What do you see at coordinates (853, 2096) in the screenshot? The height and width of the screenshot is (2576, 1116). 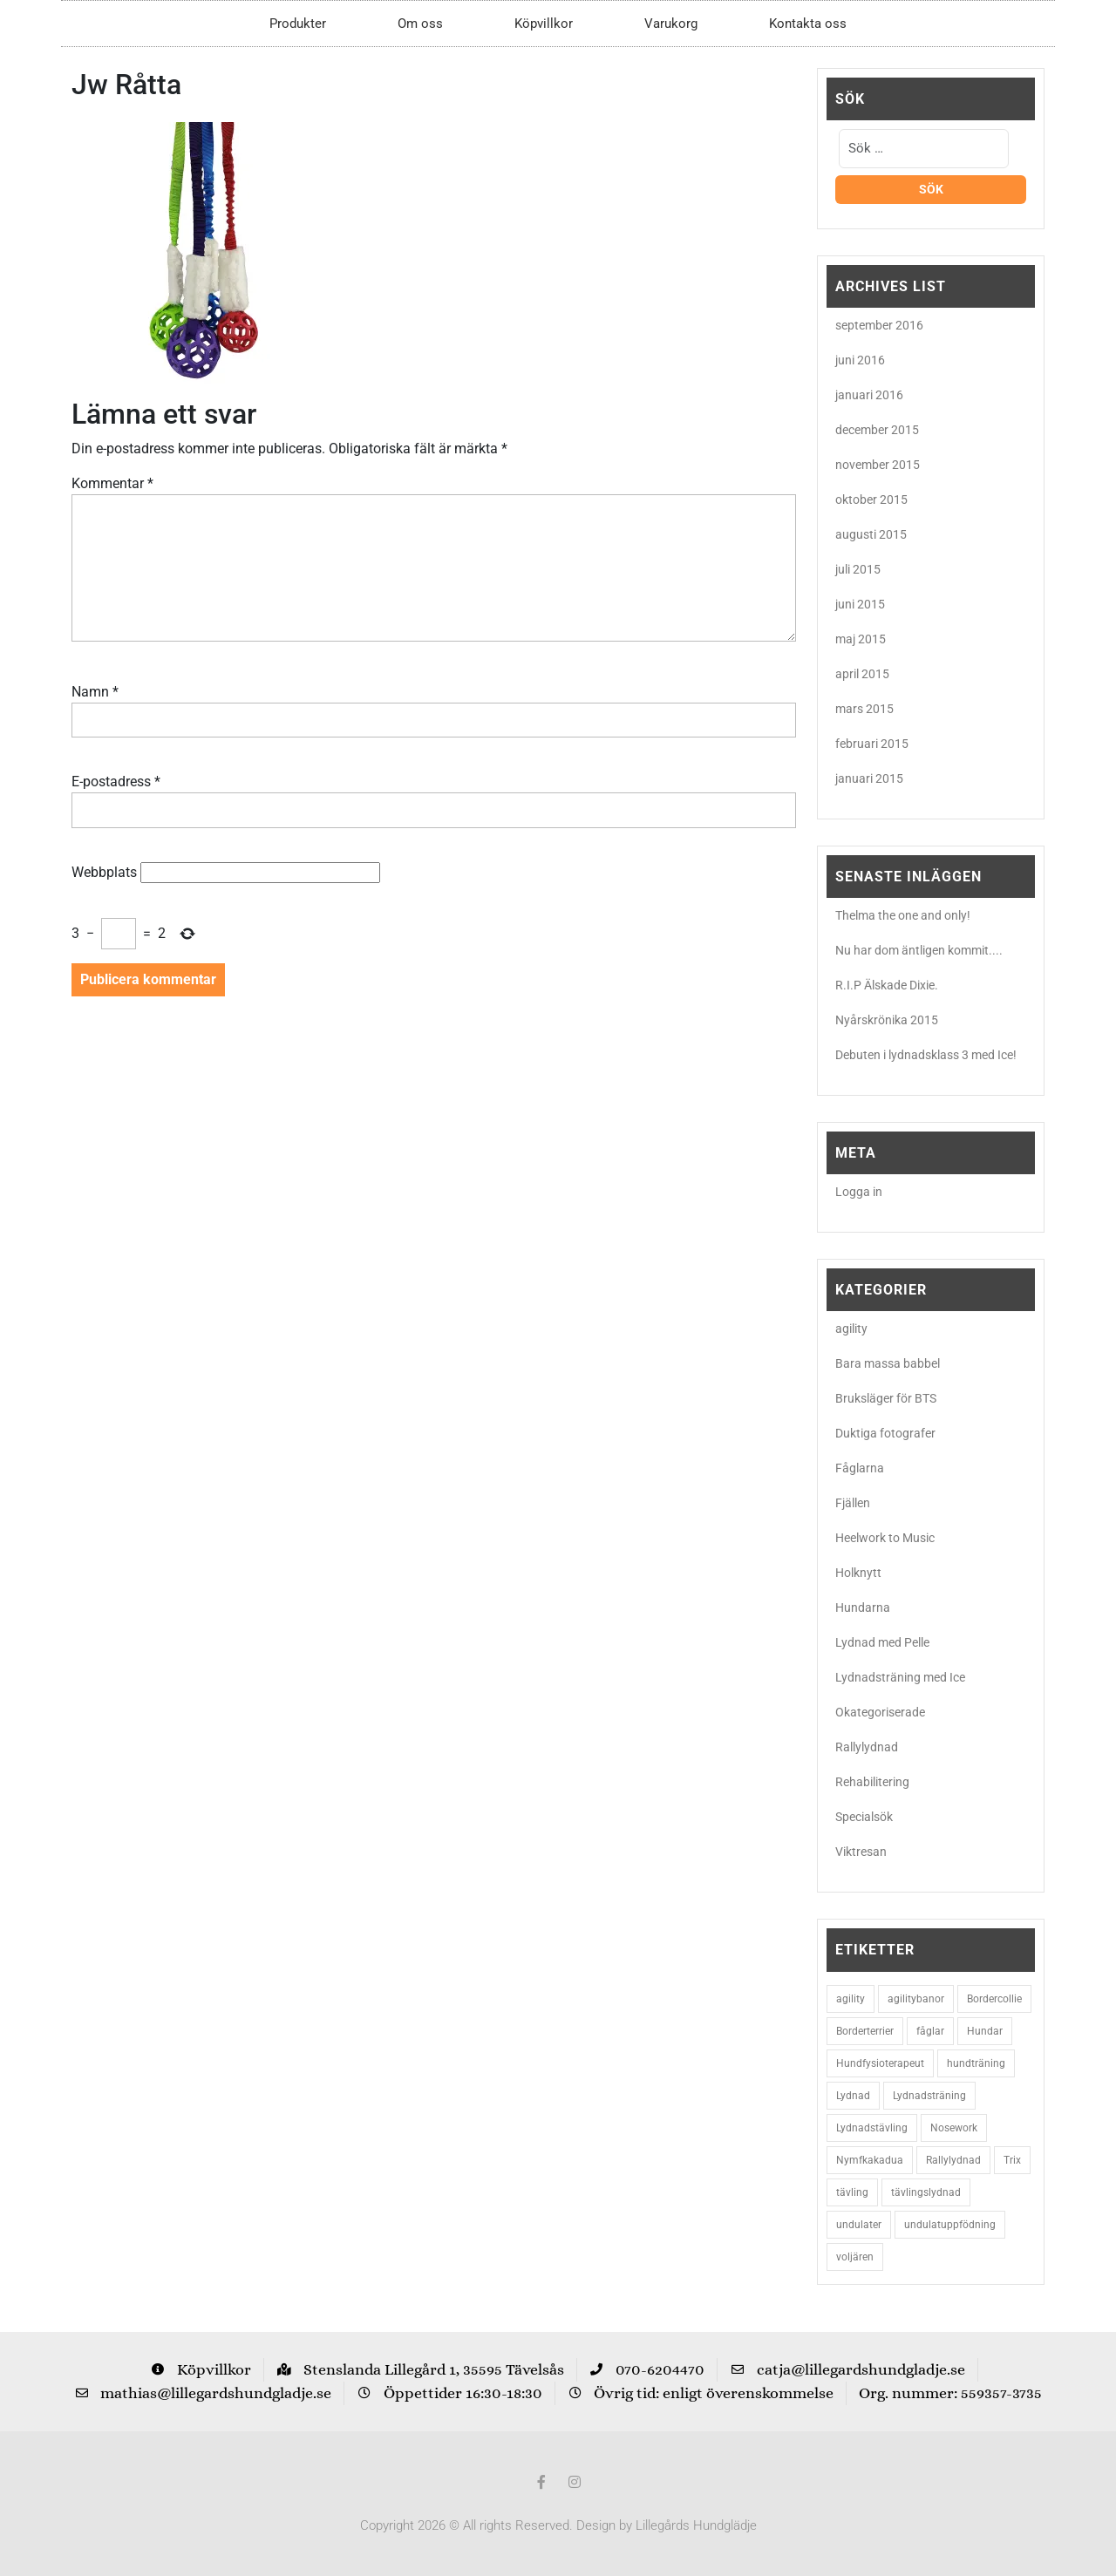 I see `Lydnad [Lydnad (6 objekt)]` at bounding box center [853, 2096].